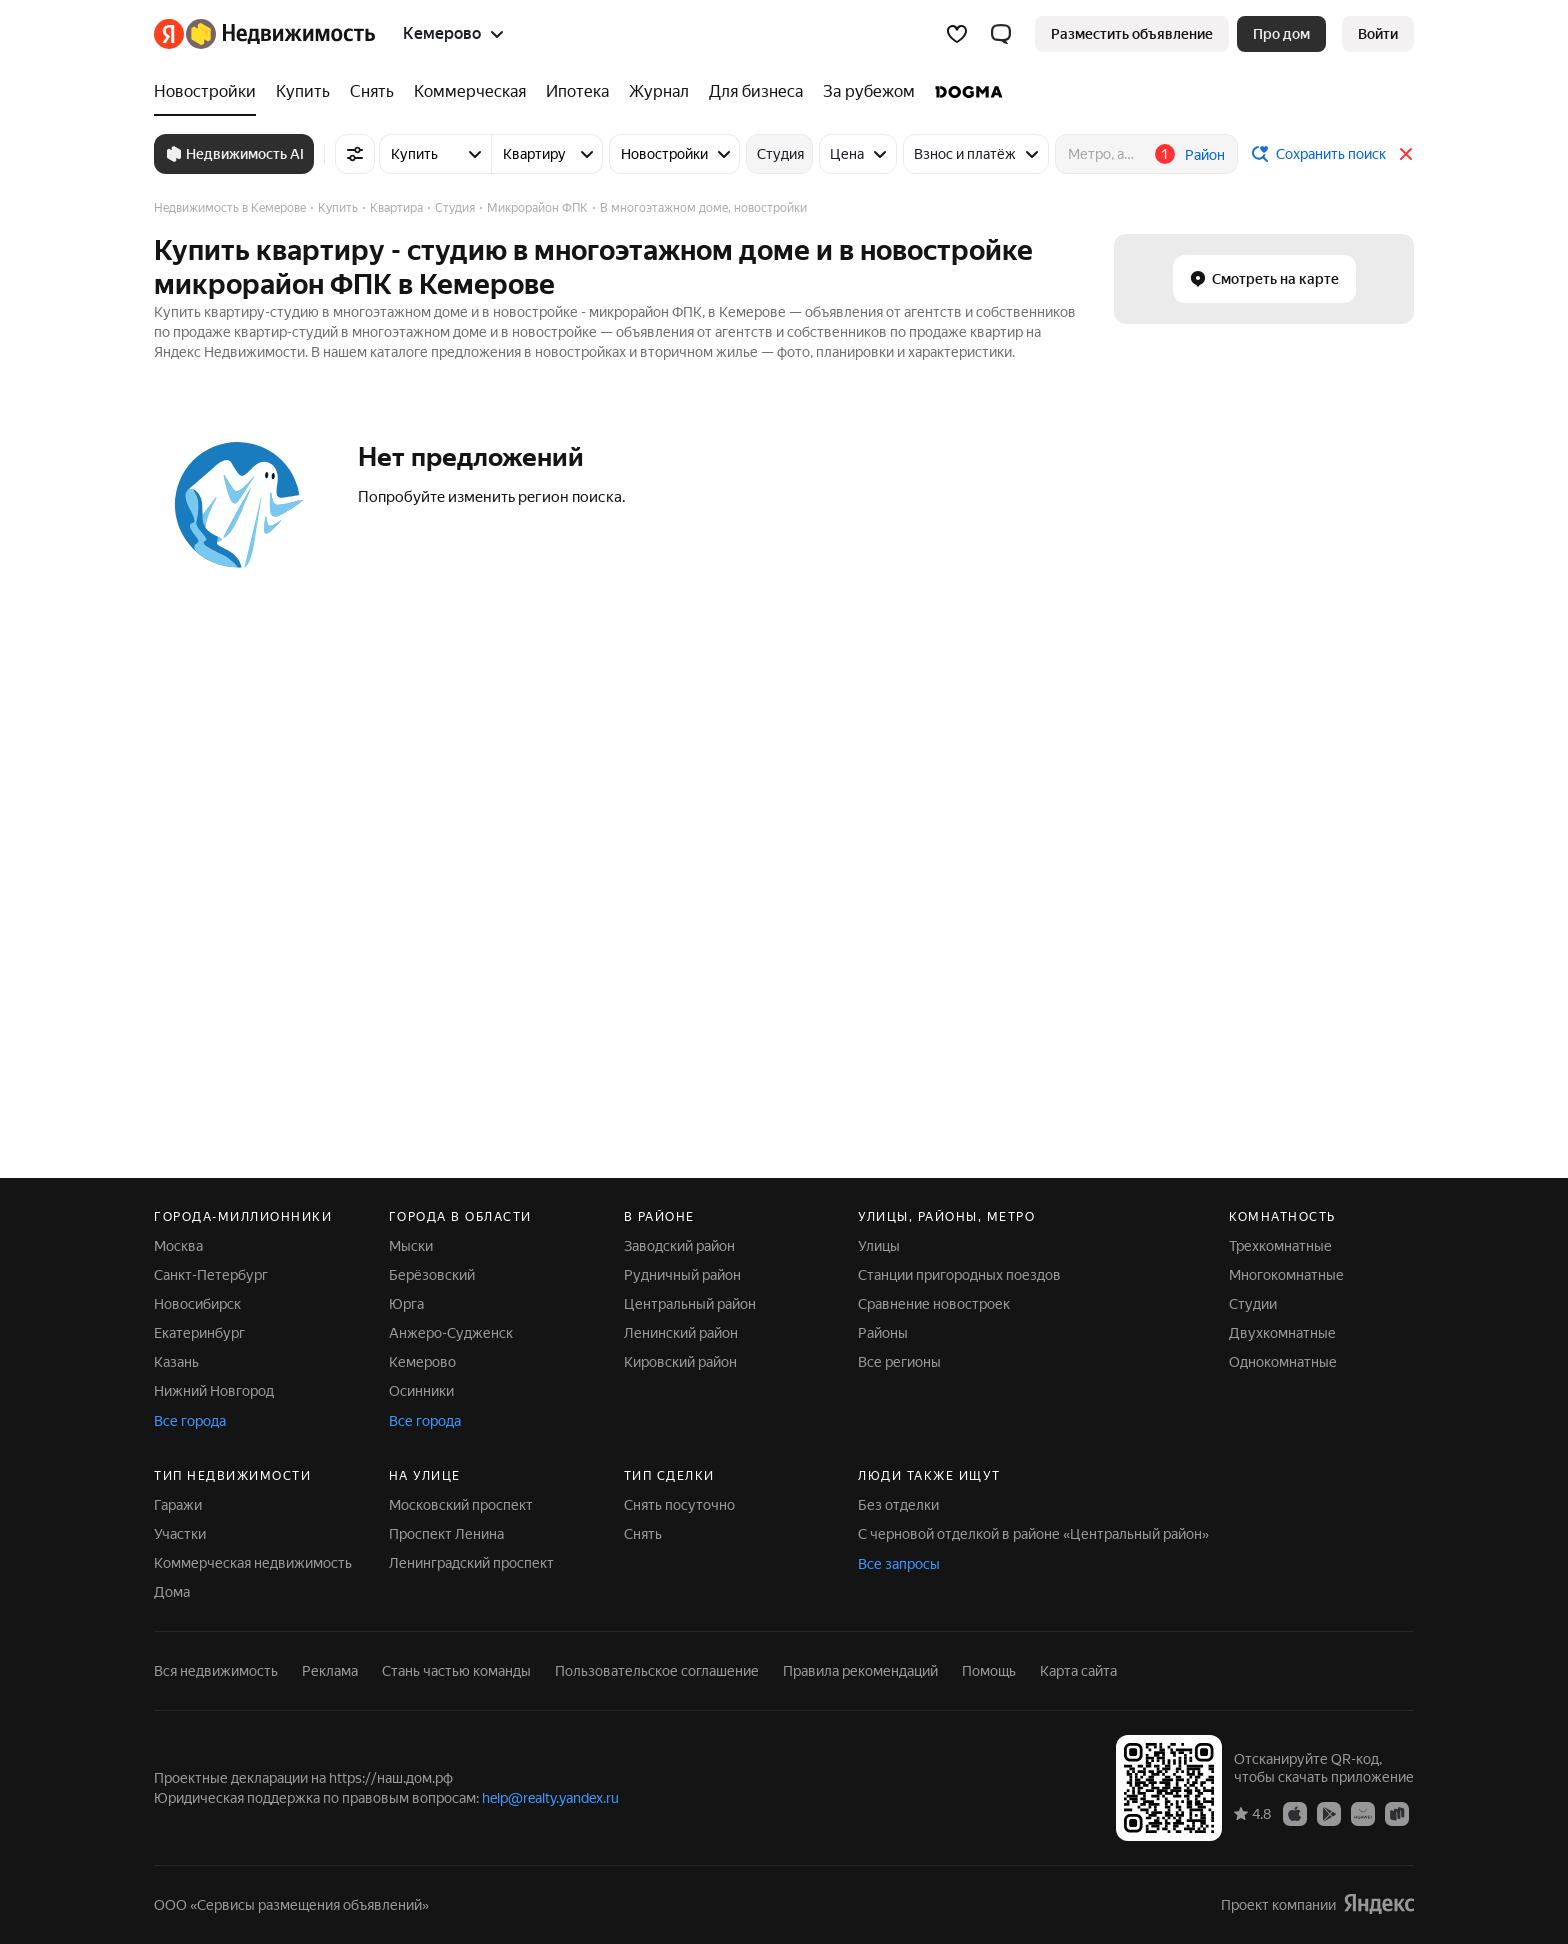 The height and width of the screenshot is (1944, 1568). Describe the element at coordinates (682, 1275) in the screenshot. I see `Рудничный район` at that location.